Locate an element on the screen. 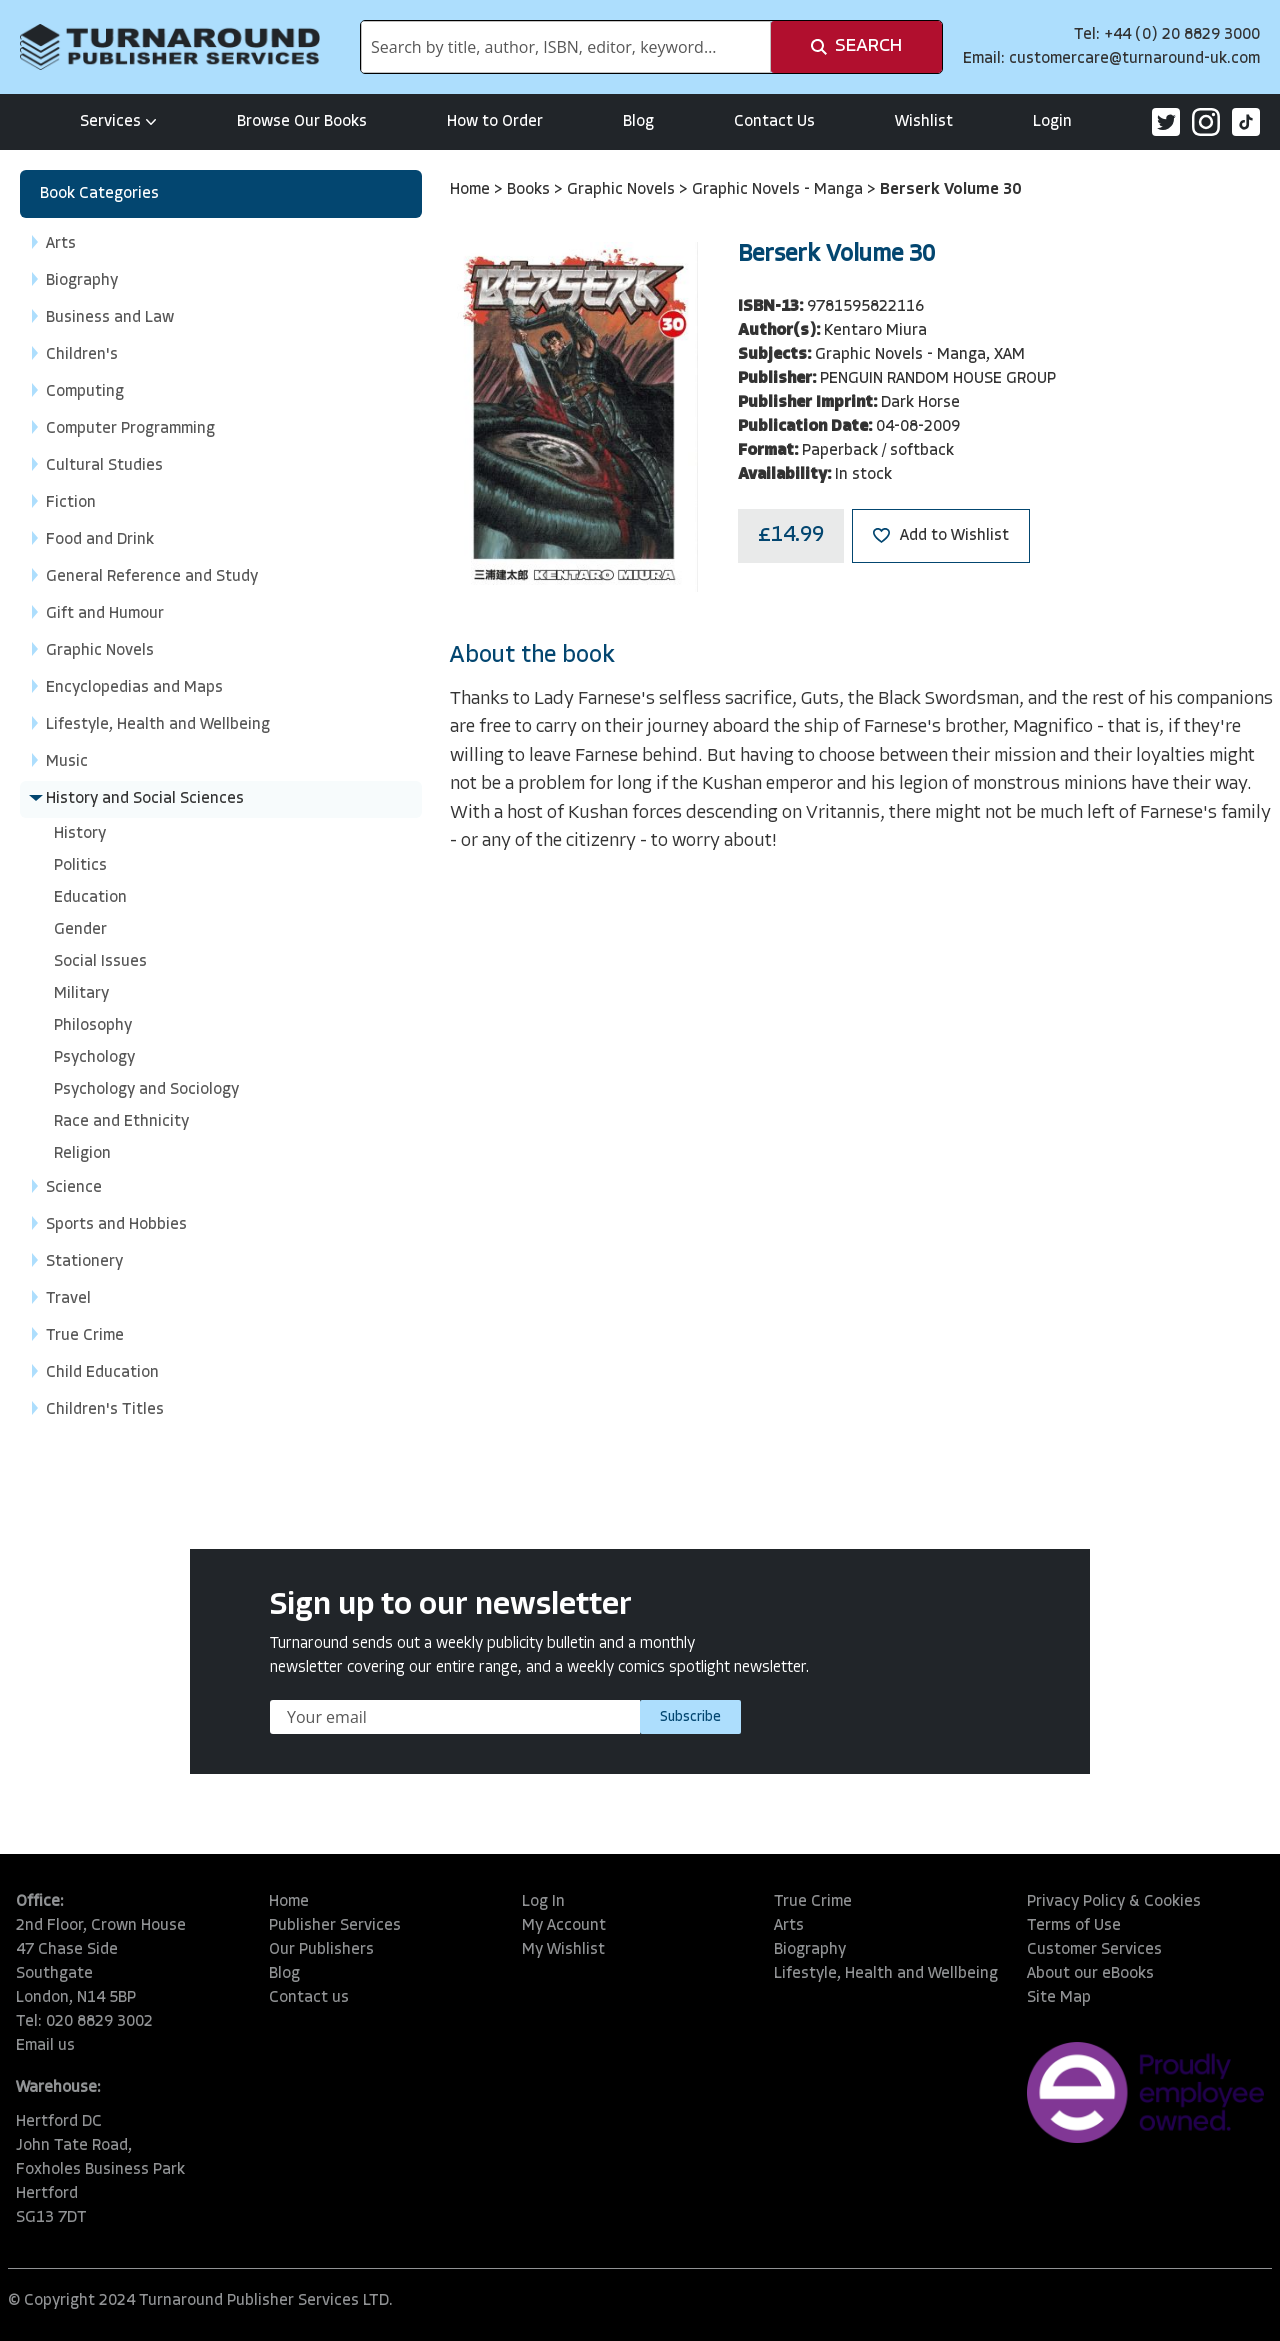 The image size is (1280, 2341). True Crime is located at coordinates (813, 1902).